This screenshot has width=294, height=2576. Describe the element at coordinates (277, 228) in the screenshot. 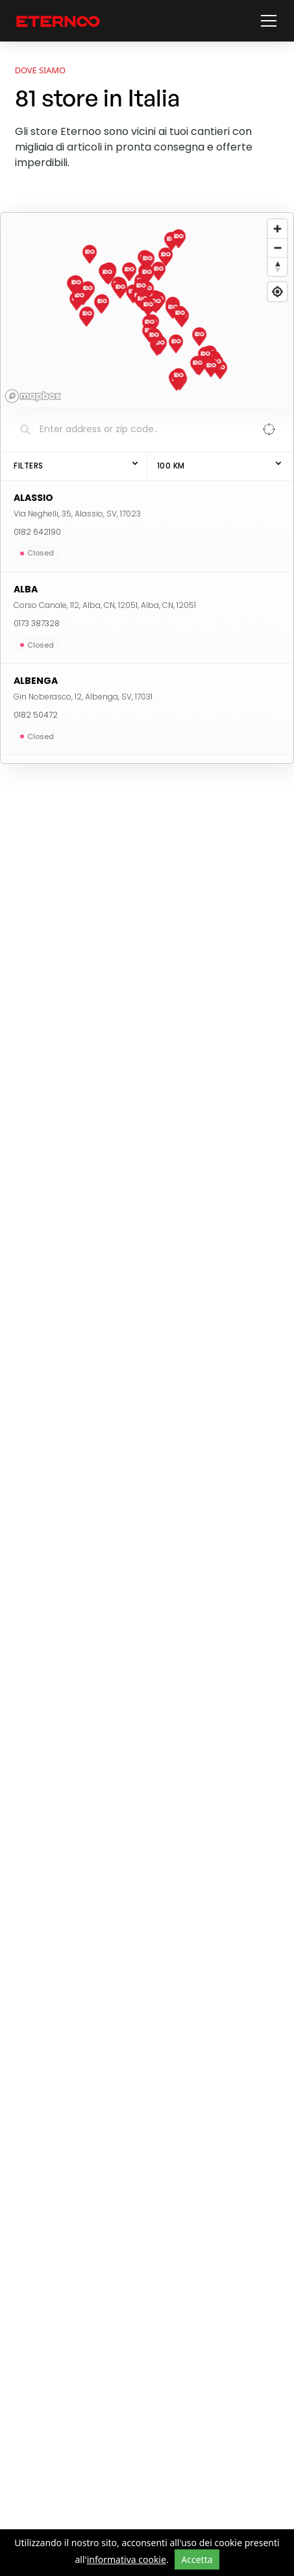

I see `[Zoom in]` at that location.